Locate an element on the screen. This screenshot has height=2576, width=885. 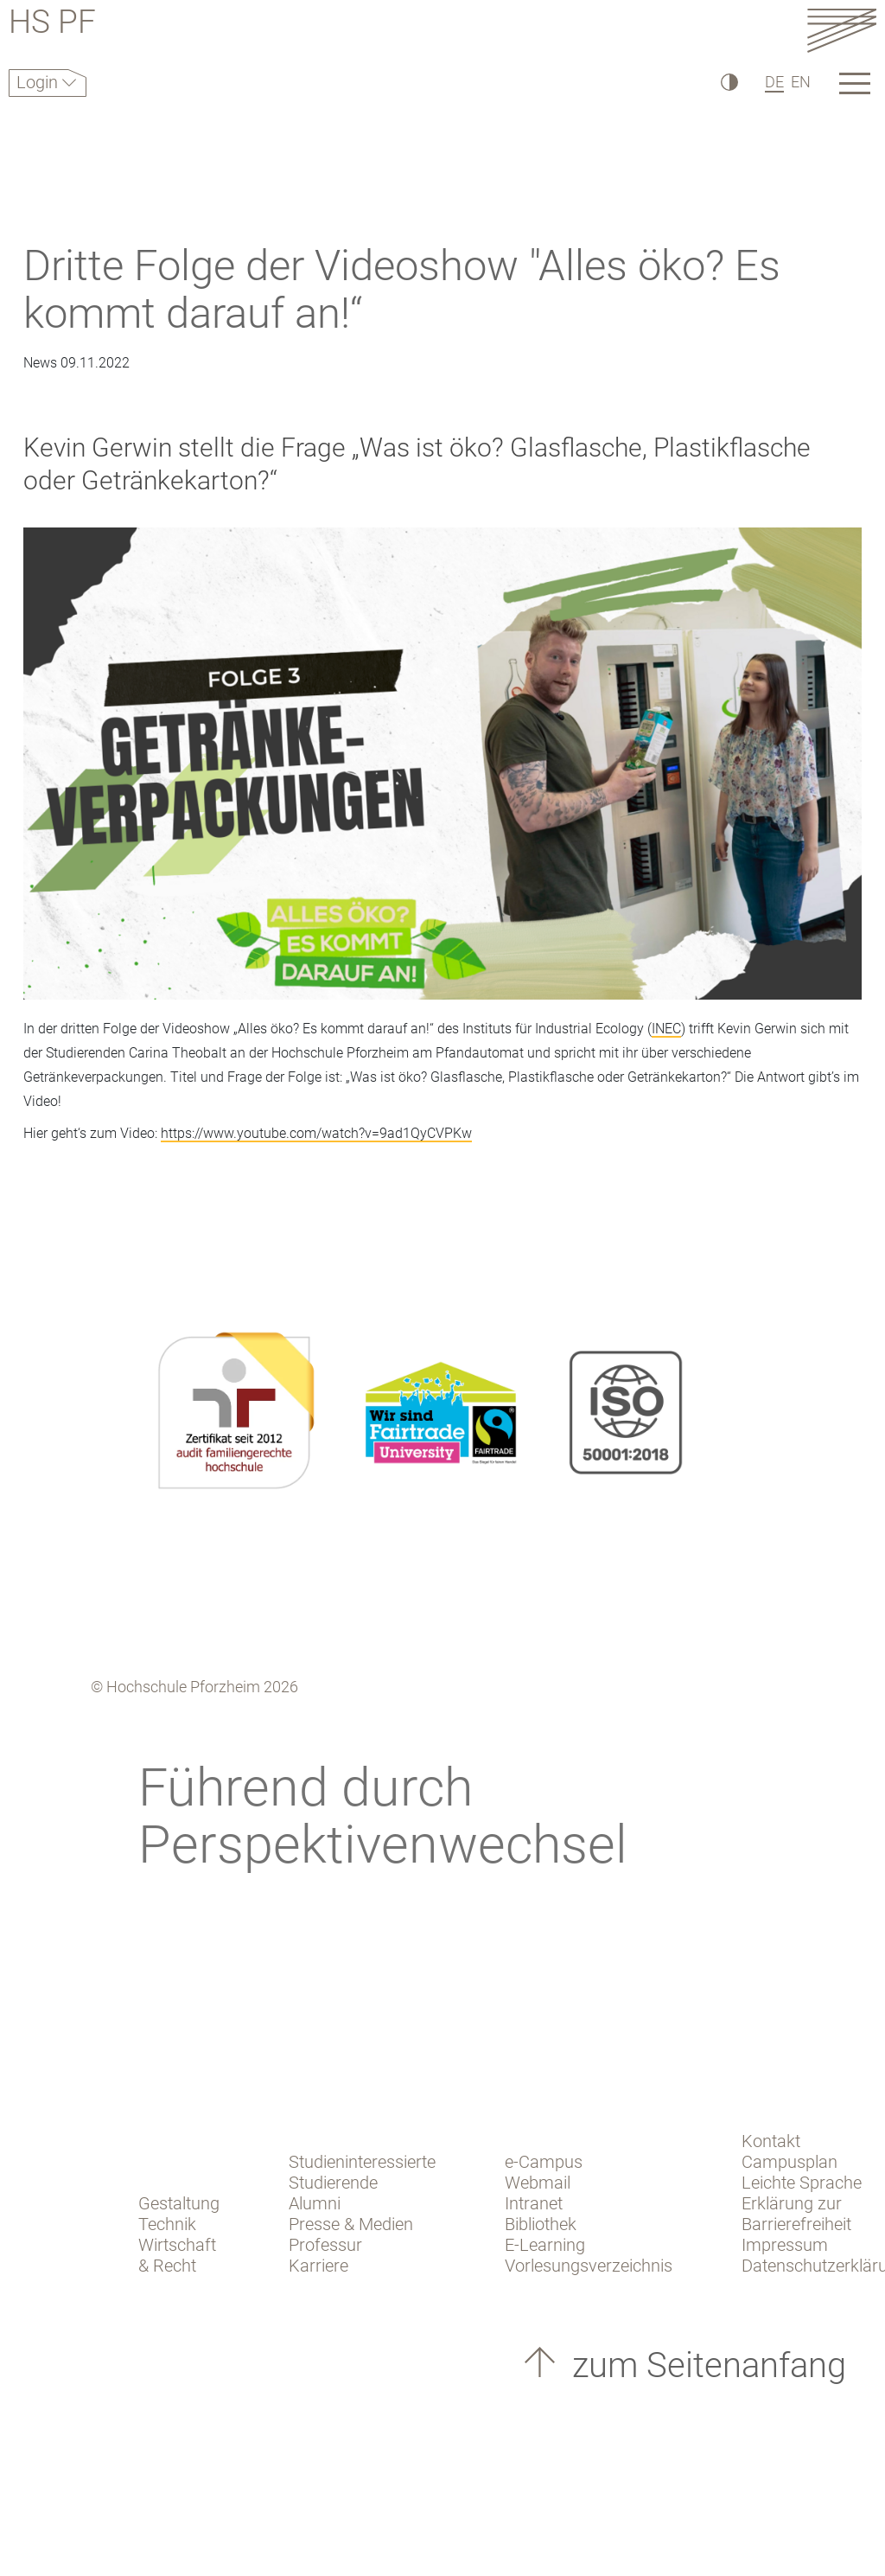
Karriere is located at coordinates (318, 2265).